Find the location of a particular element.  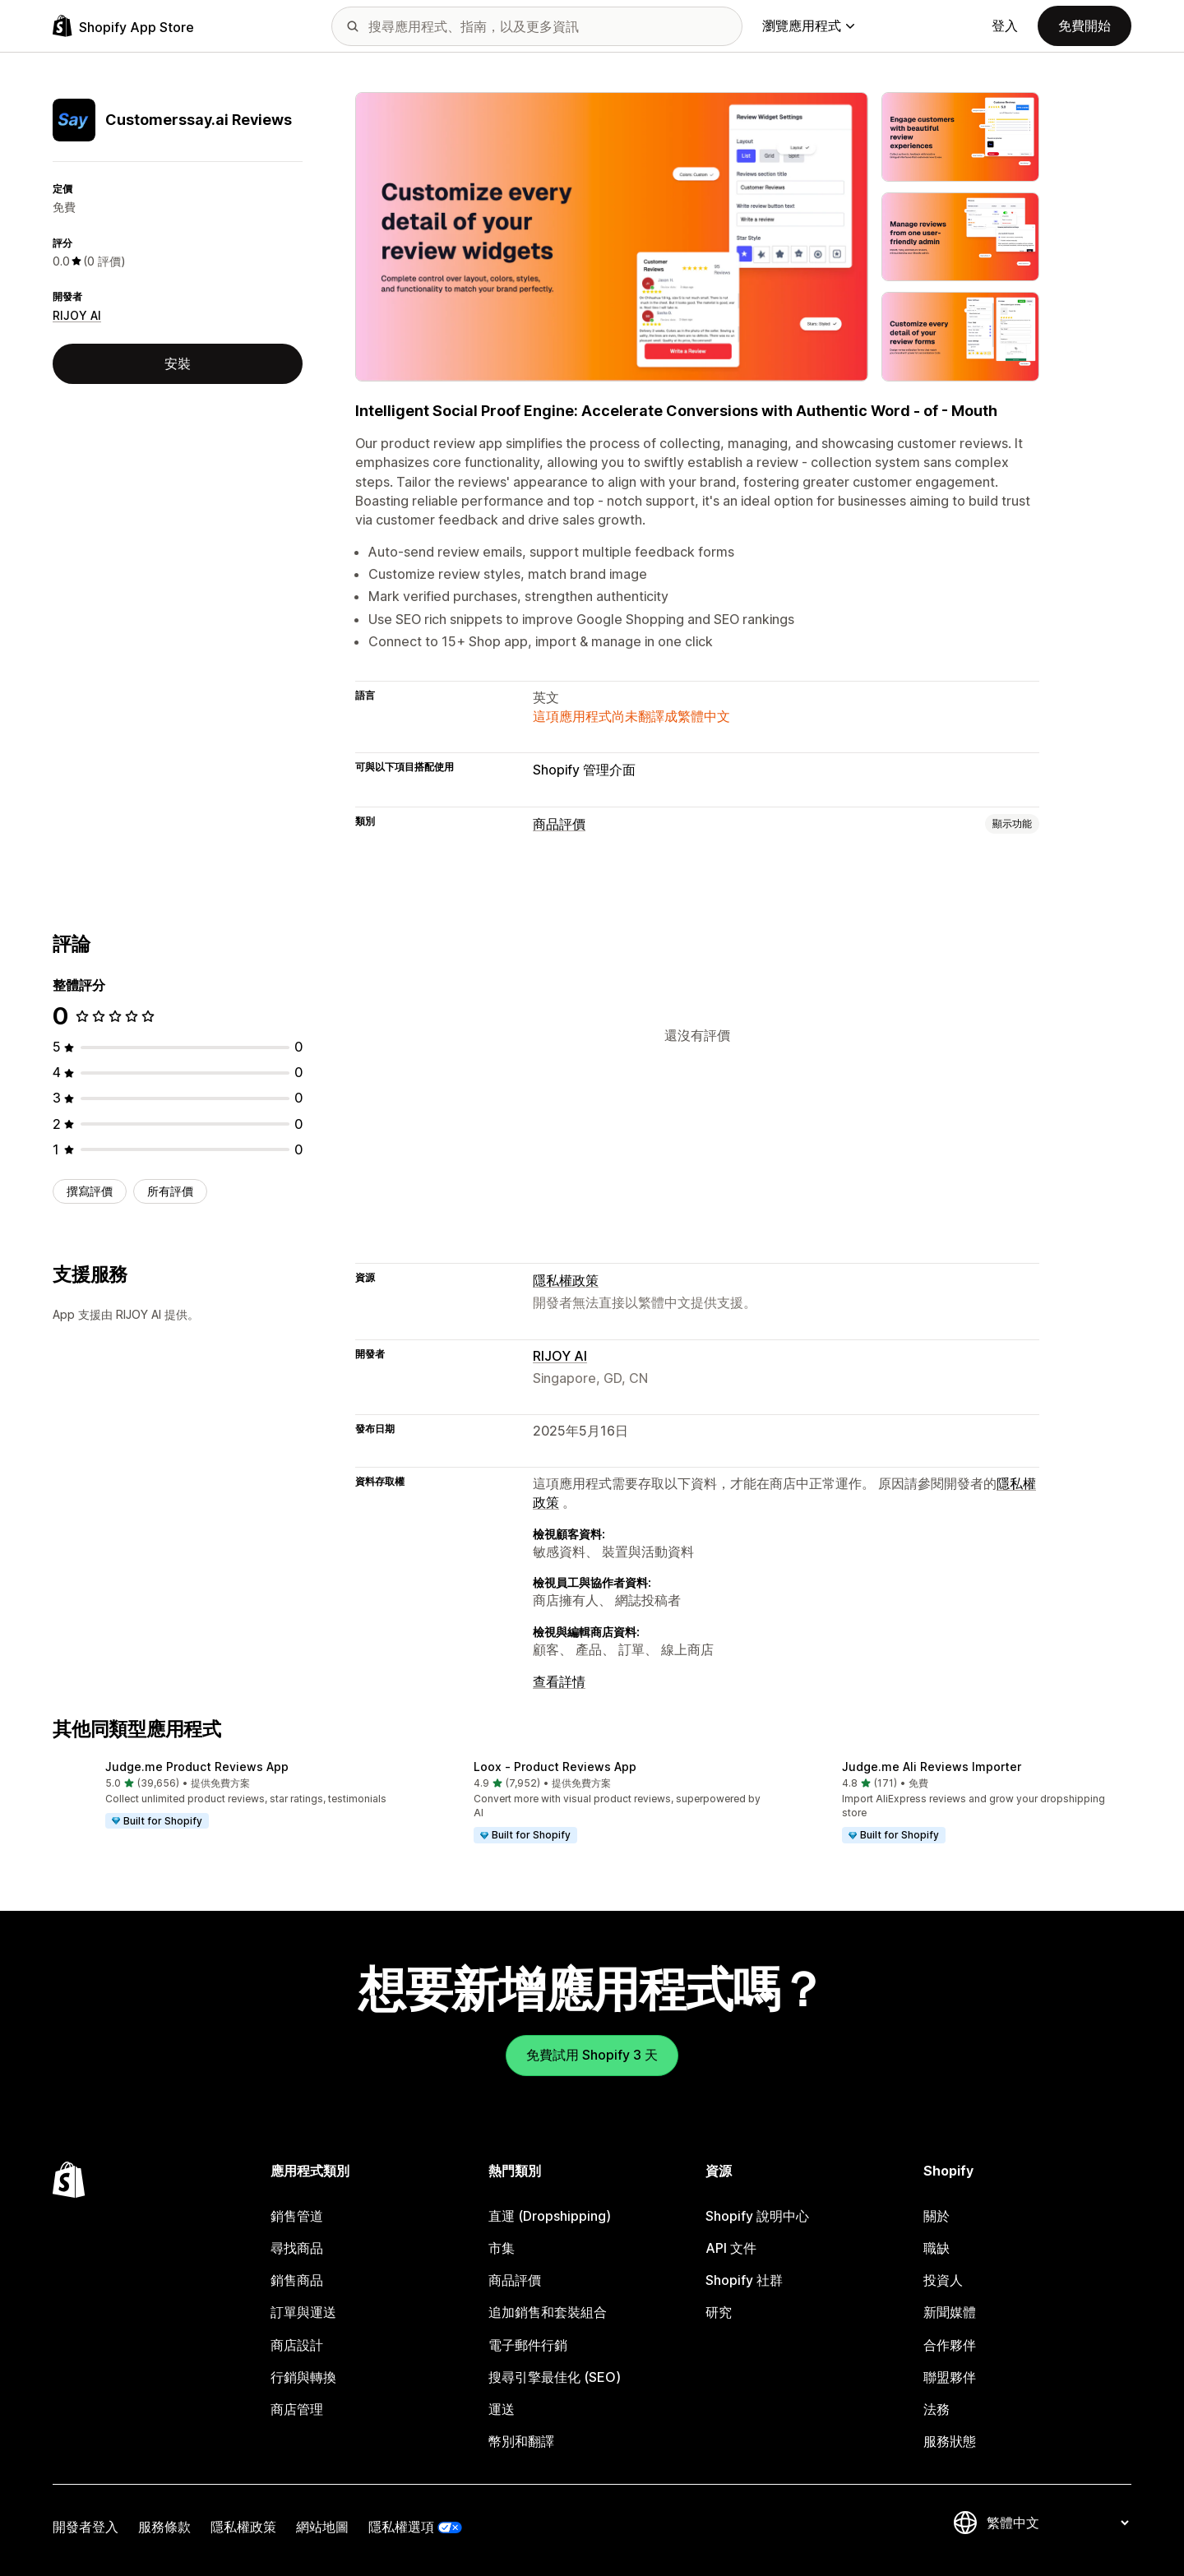

電子郵件行銷 is located at coordinates (527, 2345).